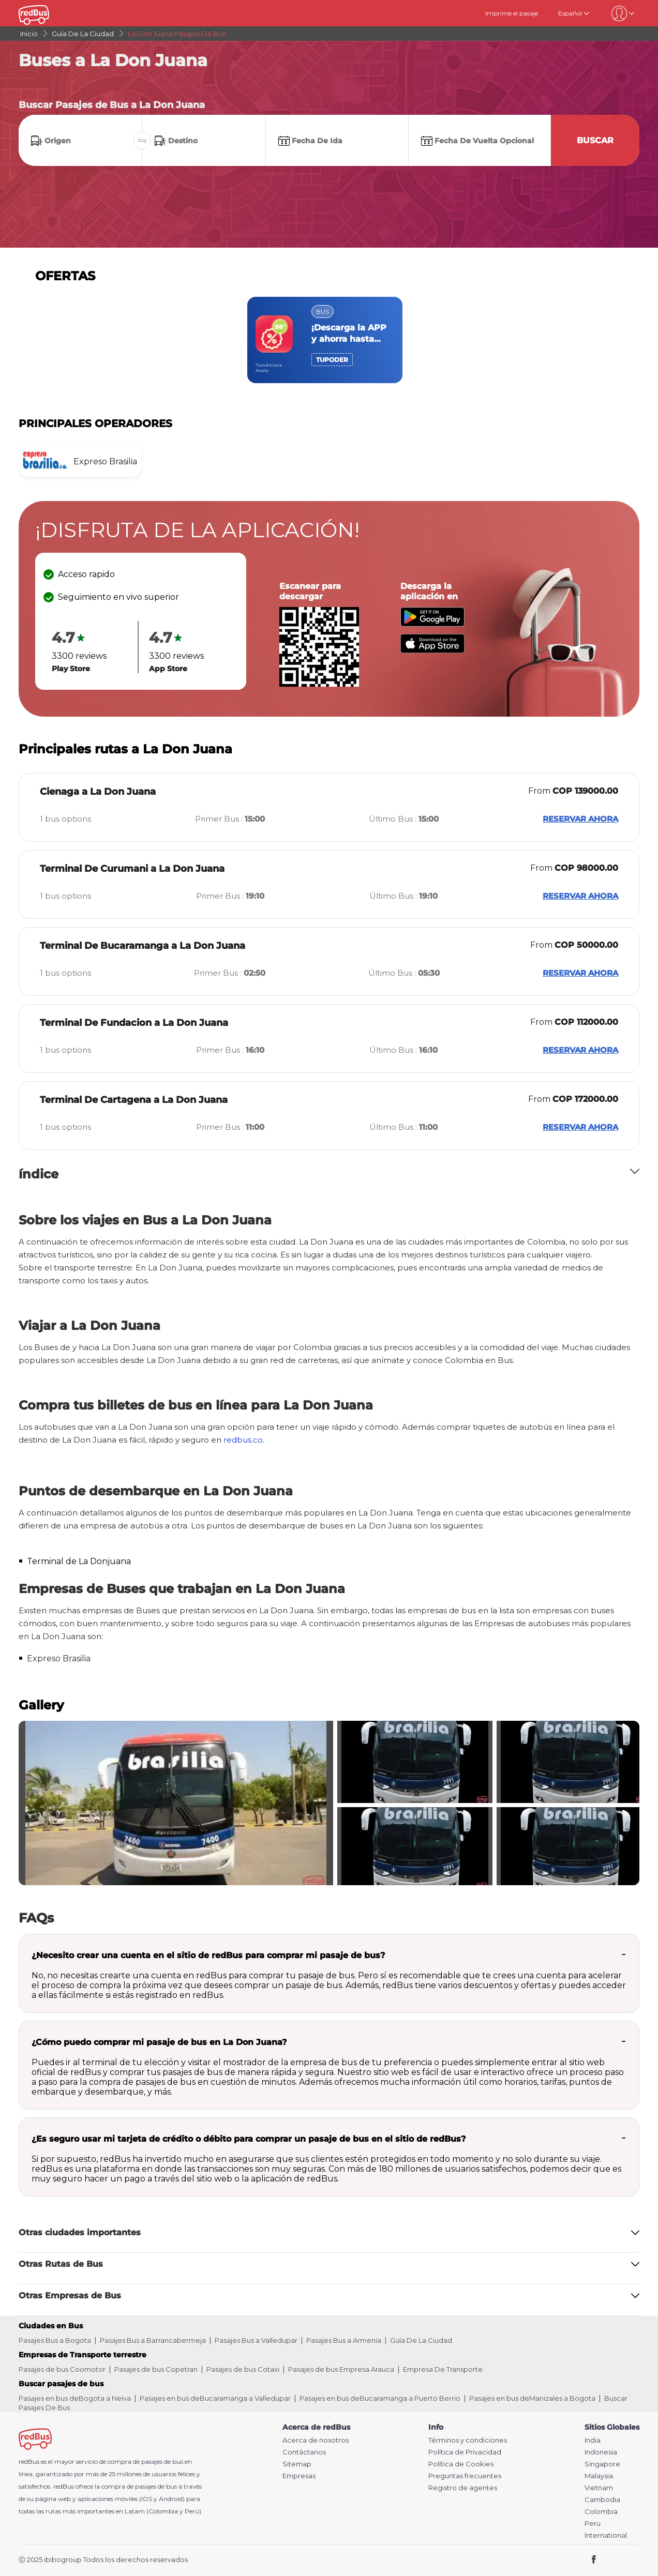 This screenshot has width=658, height=2576. Describe the element at coordinates (256, 2340) in the screenshot. I see `Pasajes Bus a Valledupar` at that location.